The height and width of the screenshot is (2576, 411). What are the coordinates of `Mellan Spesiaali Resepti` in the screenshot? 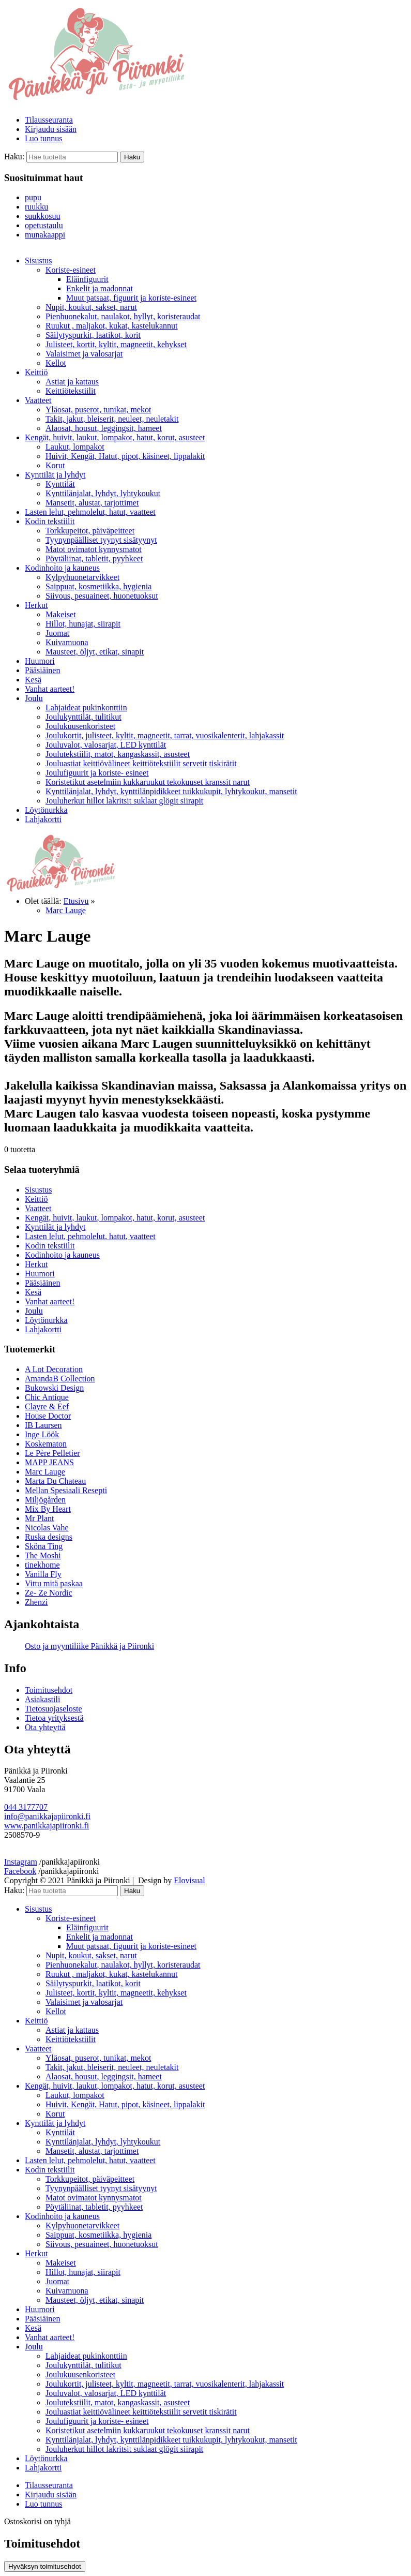 It's located at (66, 1490).